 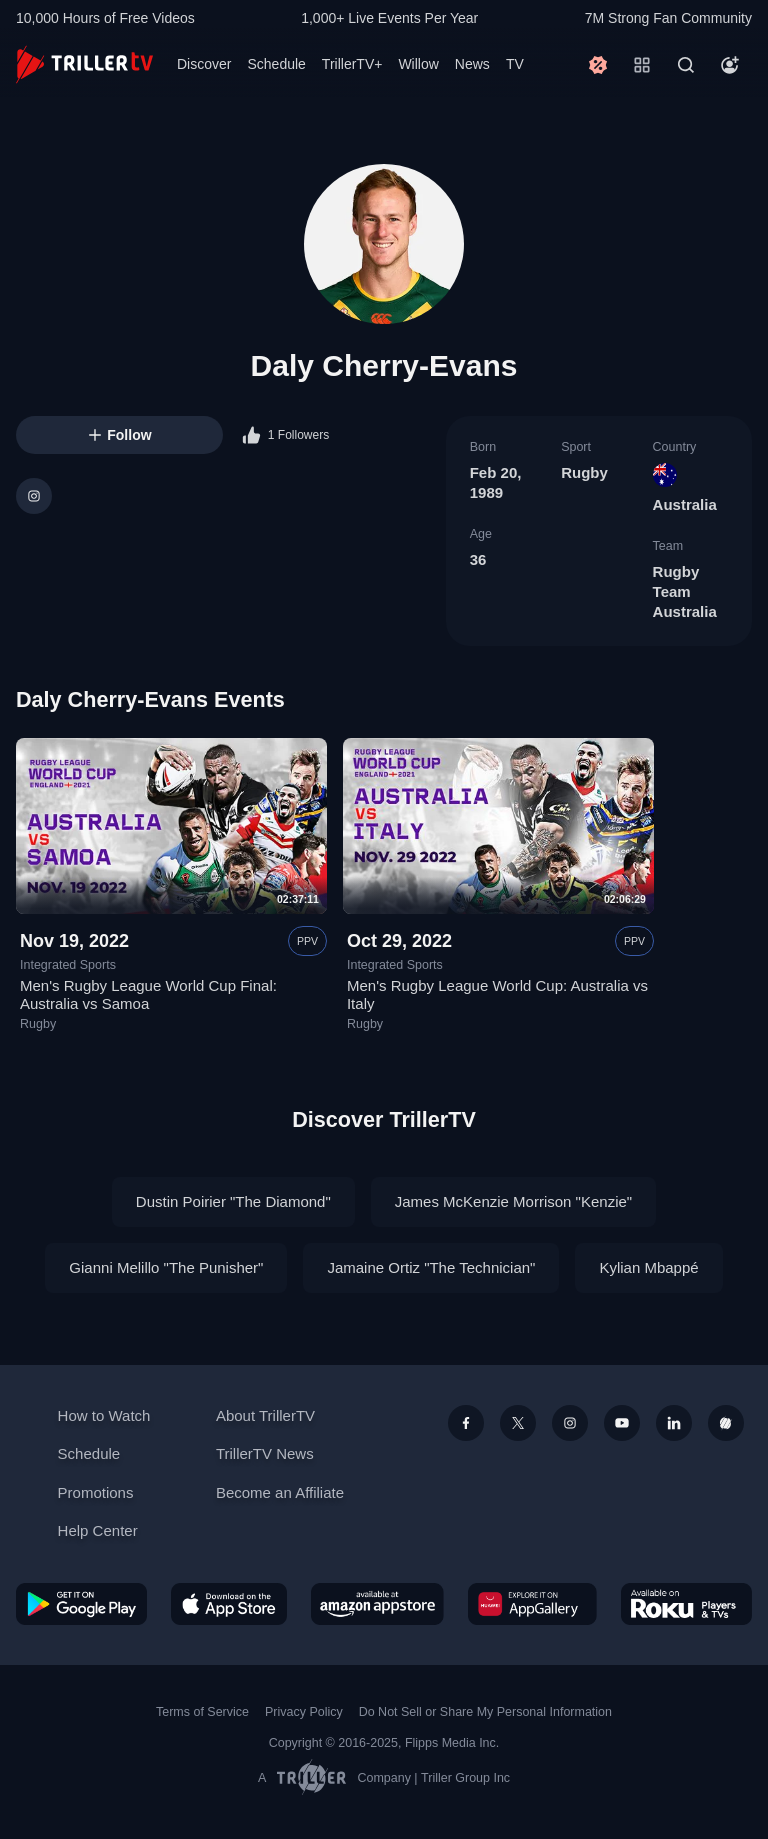 What do you see at coordinates (431, 1267) in the screenshot?
I see `Jamaine Ortiz "The Technician"` at bounding box center [431, 1267].